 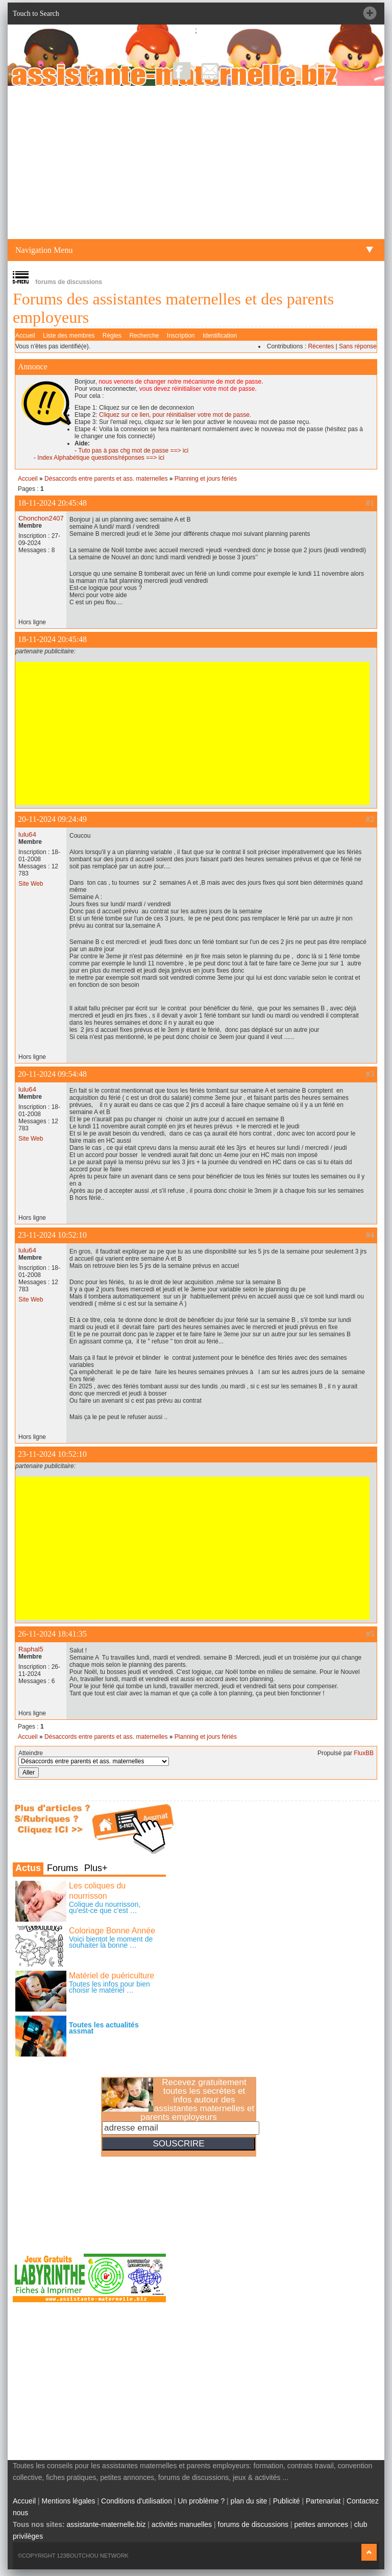 What do you see at coordinates (181, 335) in the screenshot?
I see `Inscription` at bounding box center [181, 335].